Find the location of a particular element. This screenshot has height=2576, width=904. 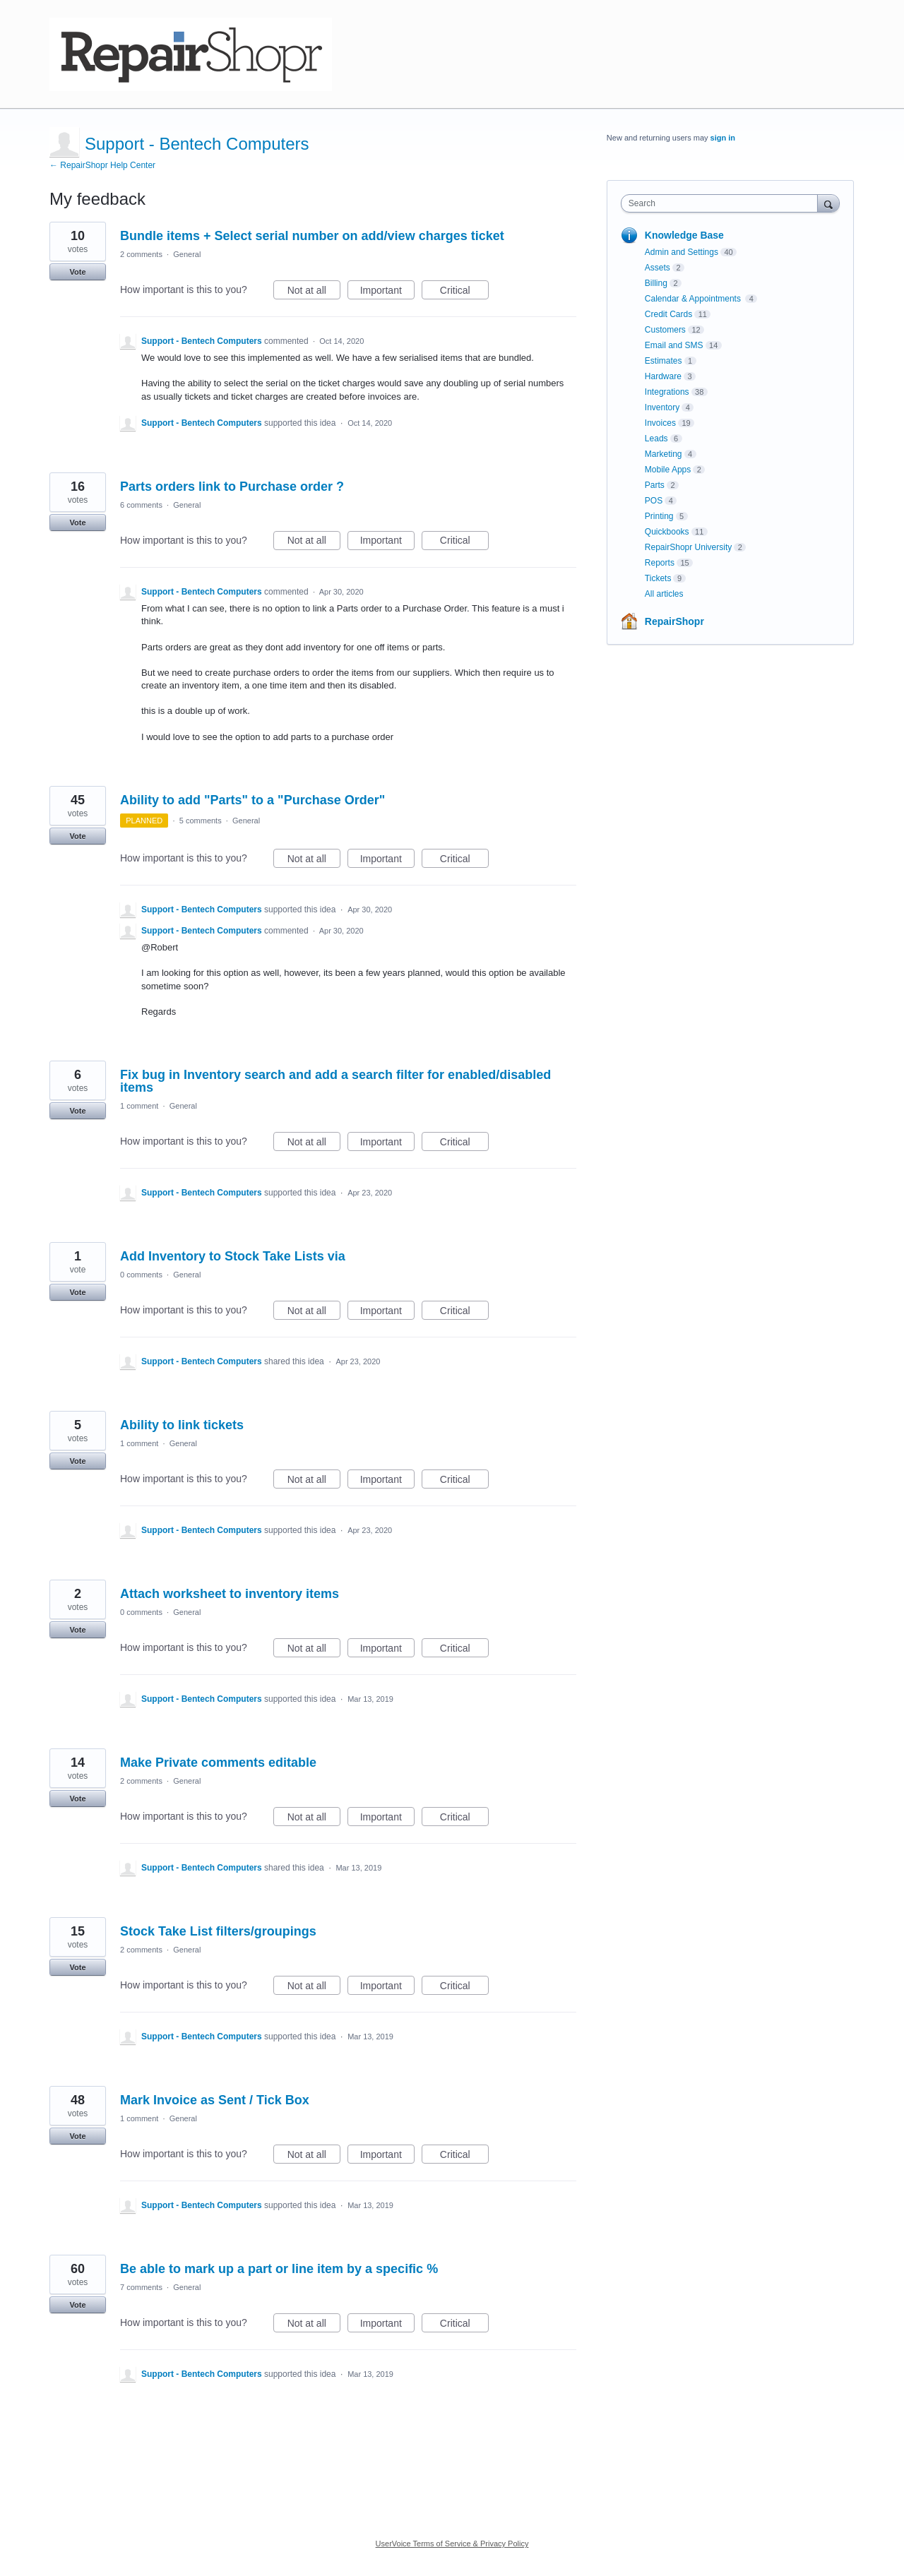

Hardware is located at coordinates (663, 376).